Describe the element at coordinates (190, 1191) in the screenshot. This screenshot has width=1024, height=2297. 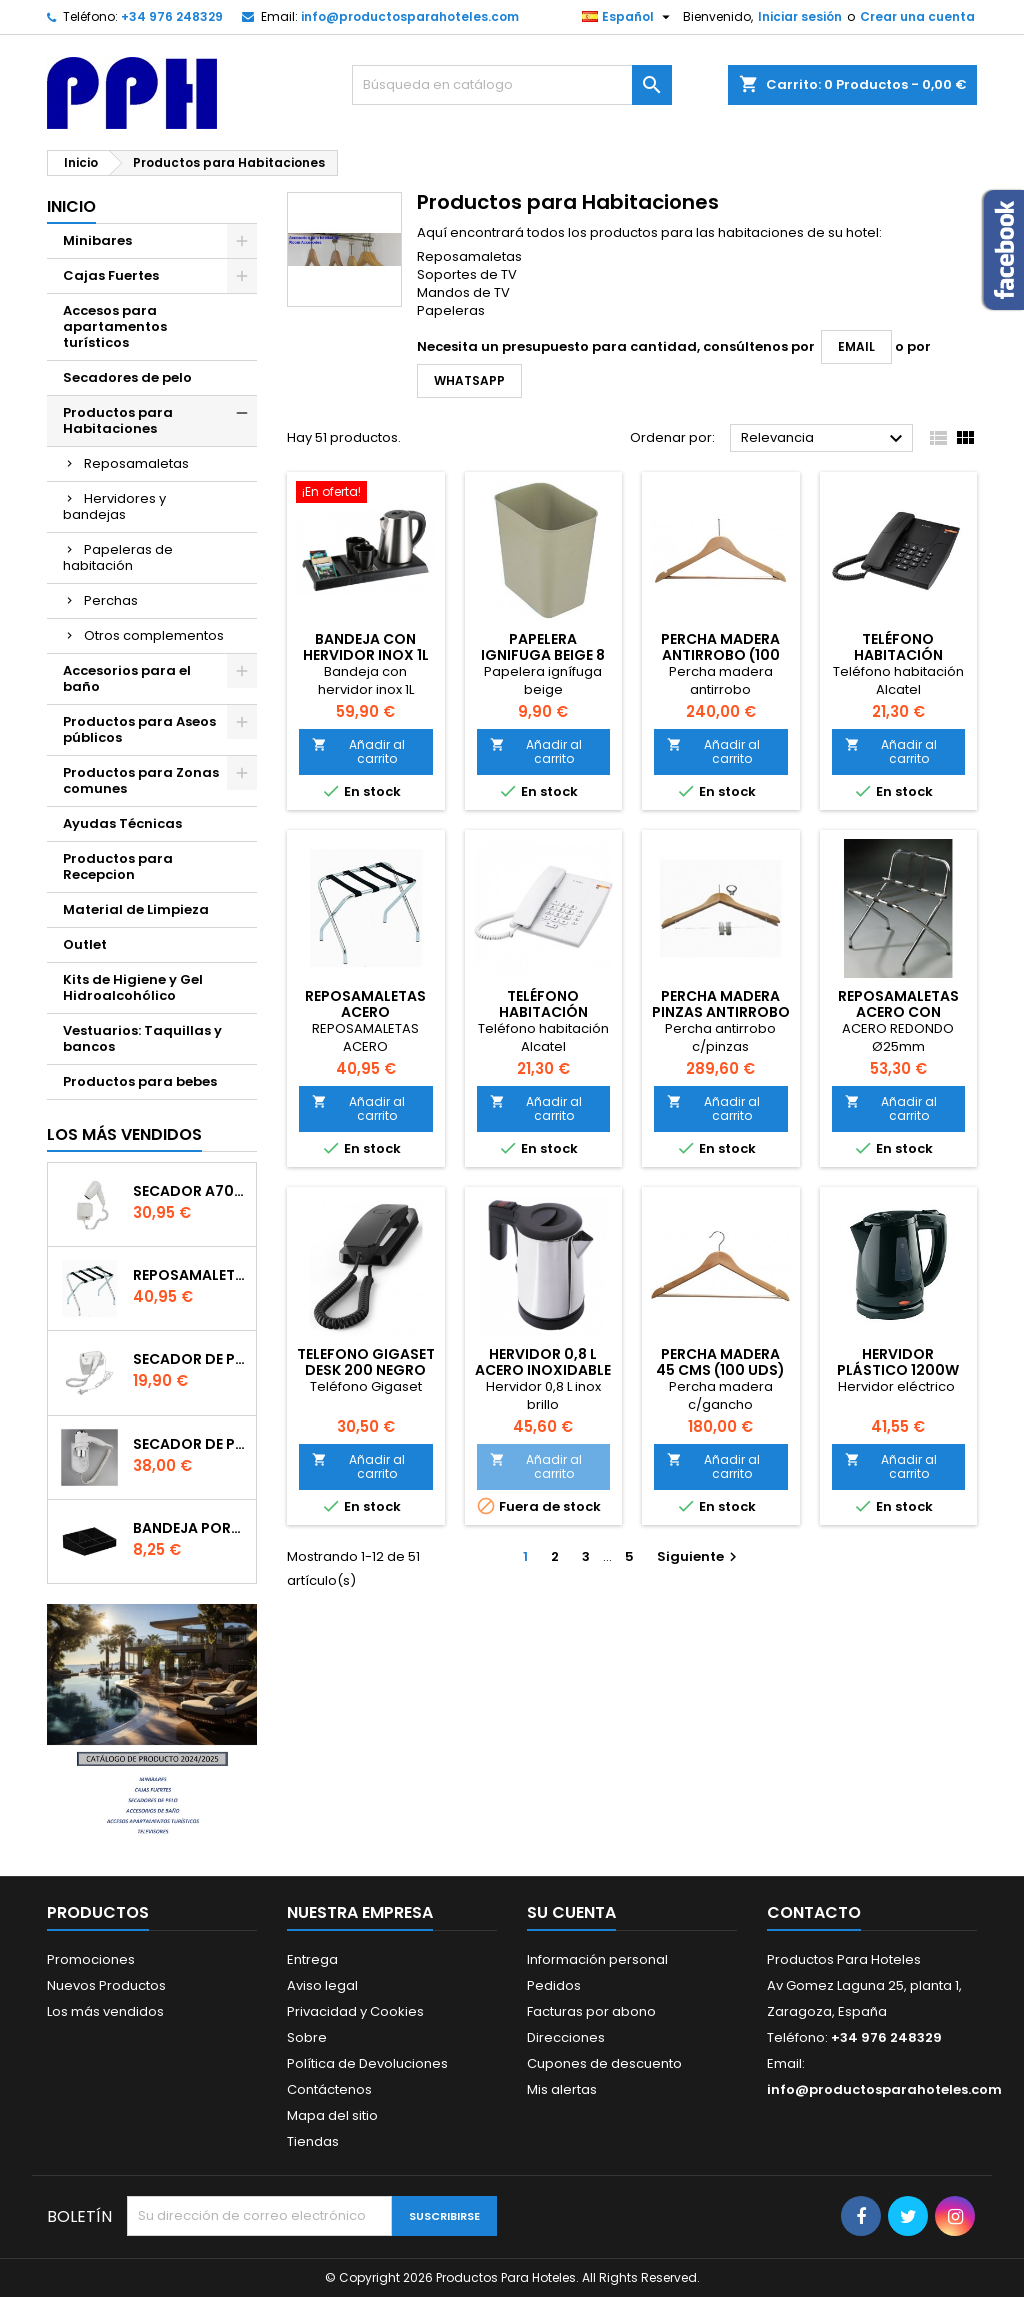
I see `Secador A70B - 1200W` at that location.